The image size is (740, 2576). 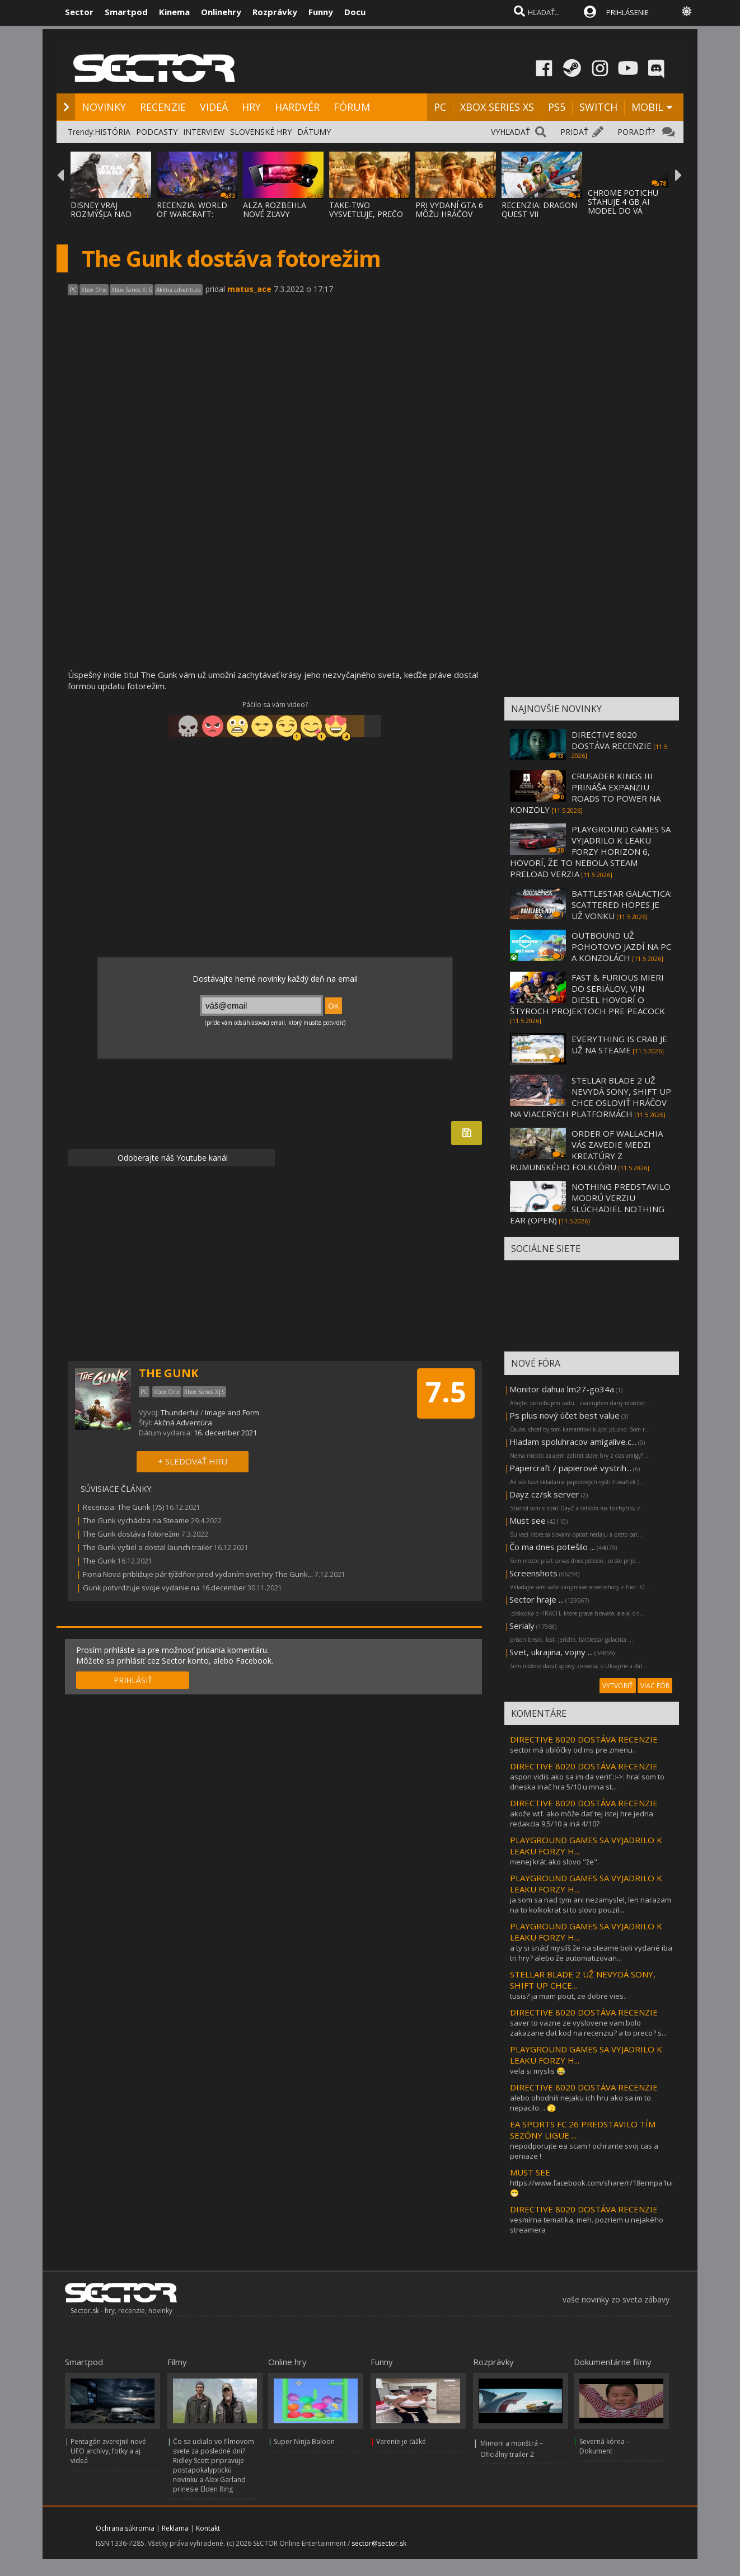 I want to click on INTERVIEW, so click(x=203, y=131).